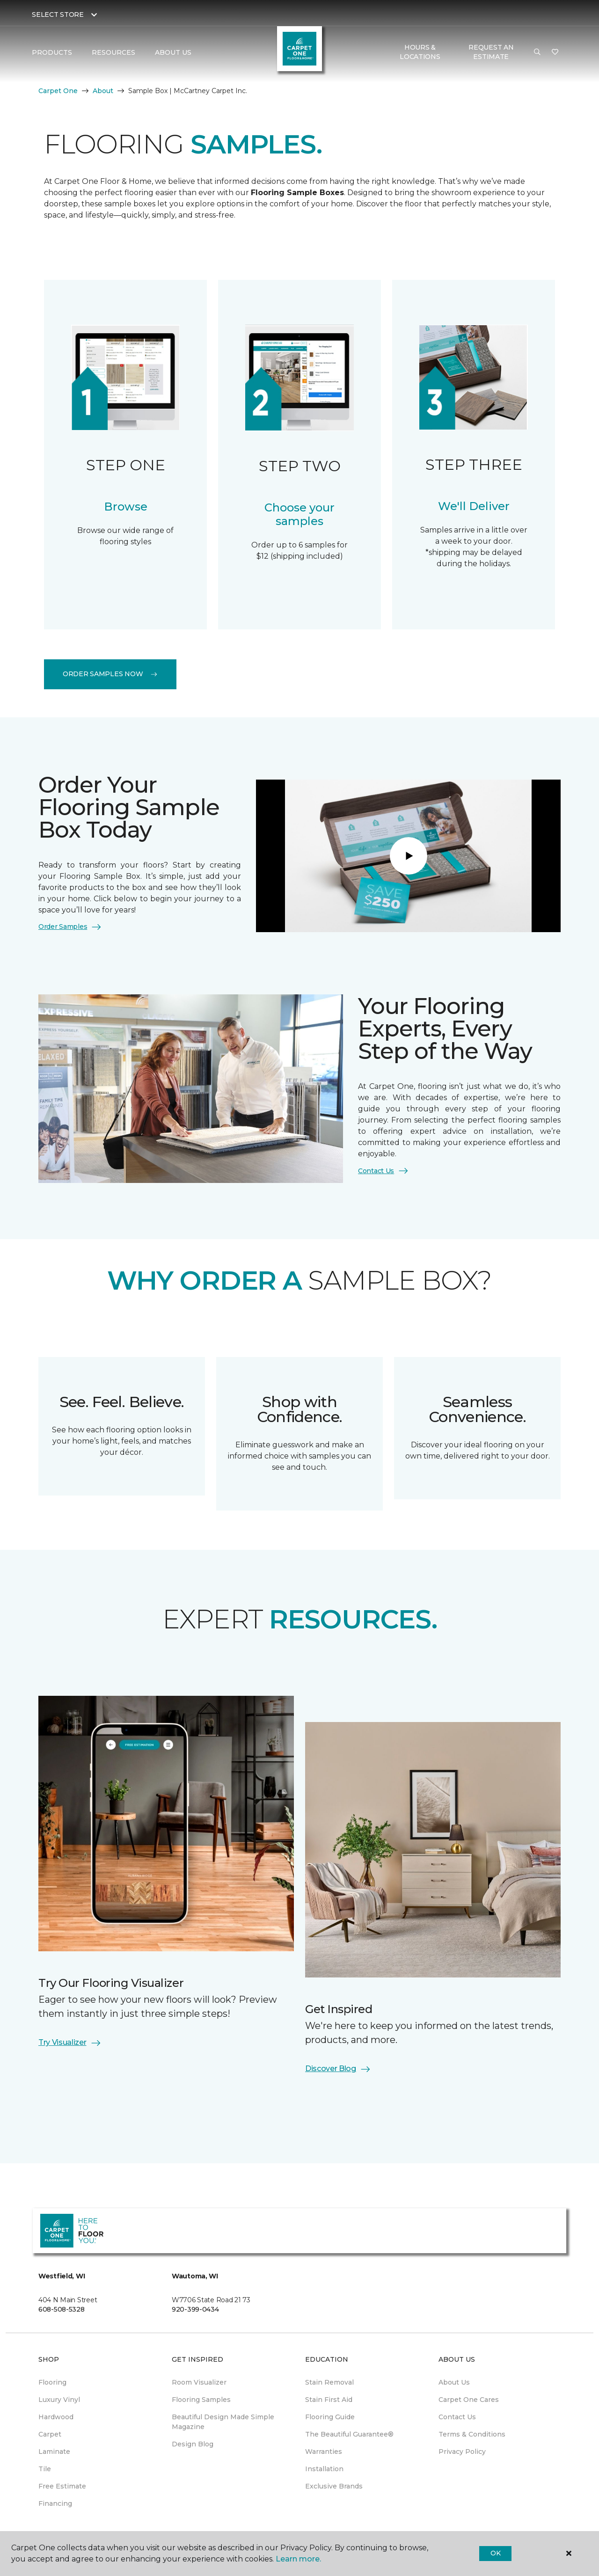 This screenshot has height=2576, width=599. I want to click on Tile [menuitem], so click(44, 2469).